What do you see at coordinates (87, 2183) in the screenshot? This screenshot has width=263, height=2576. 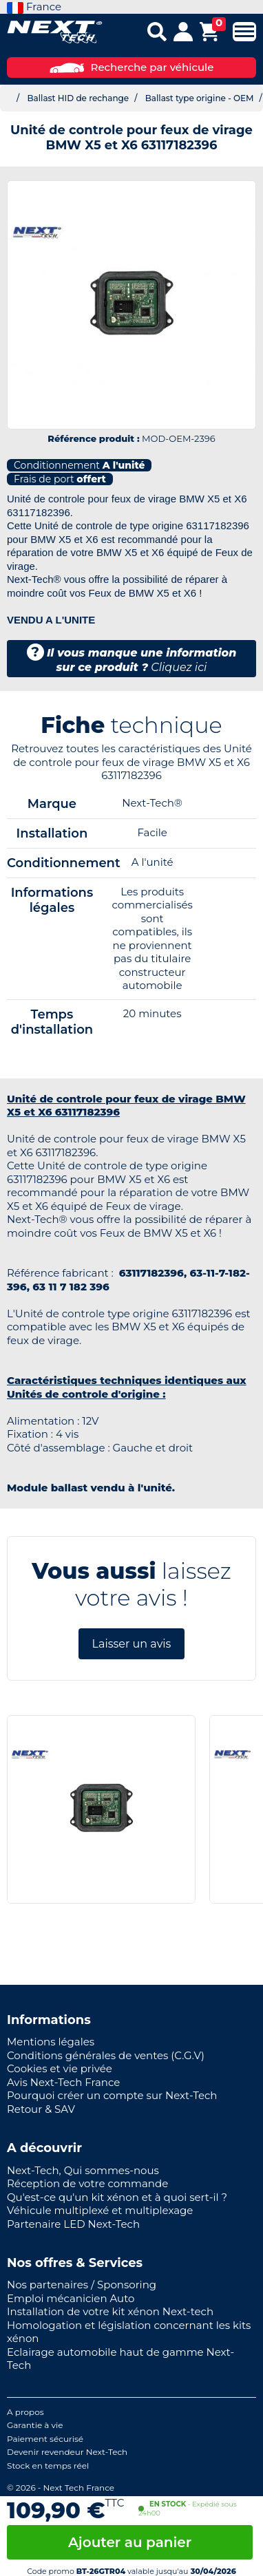 I see `Réception de votre commande` at bounding box center [87, 2183].